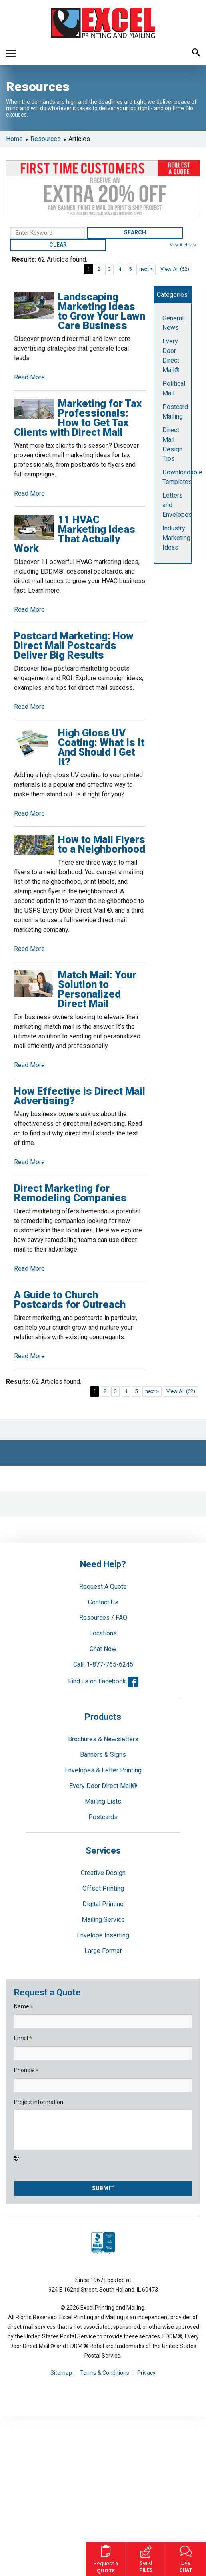  What do you see at coordinates (103, 1873) in the screenshot?
I see `Creative Design` at bounding box center [103, 1873].